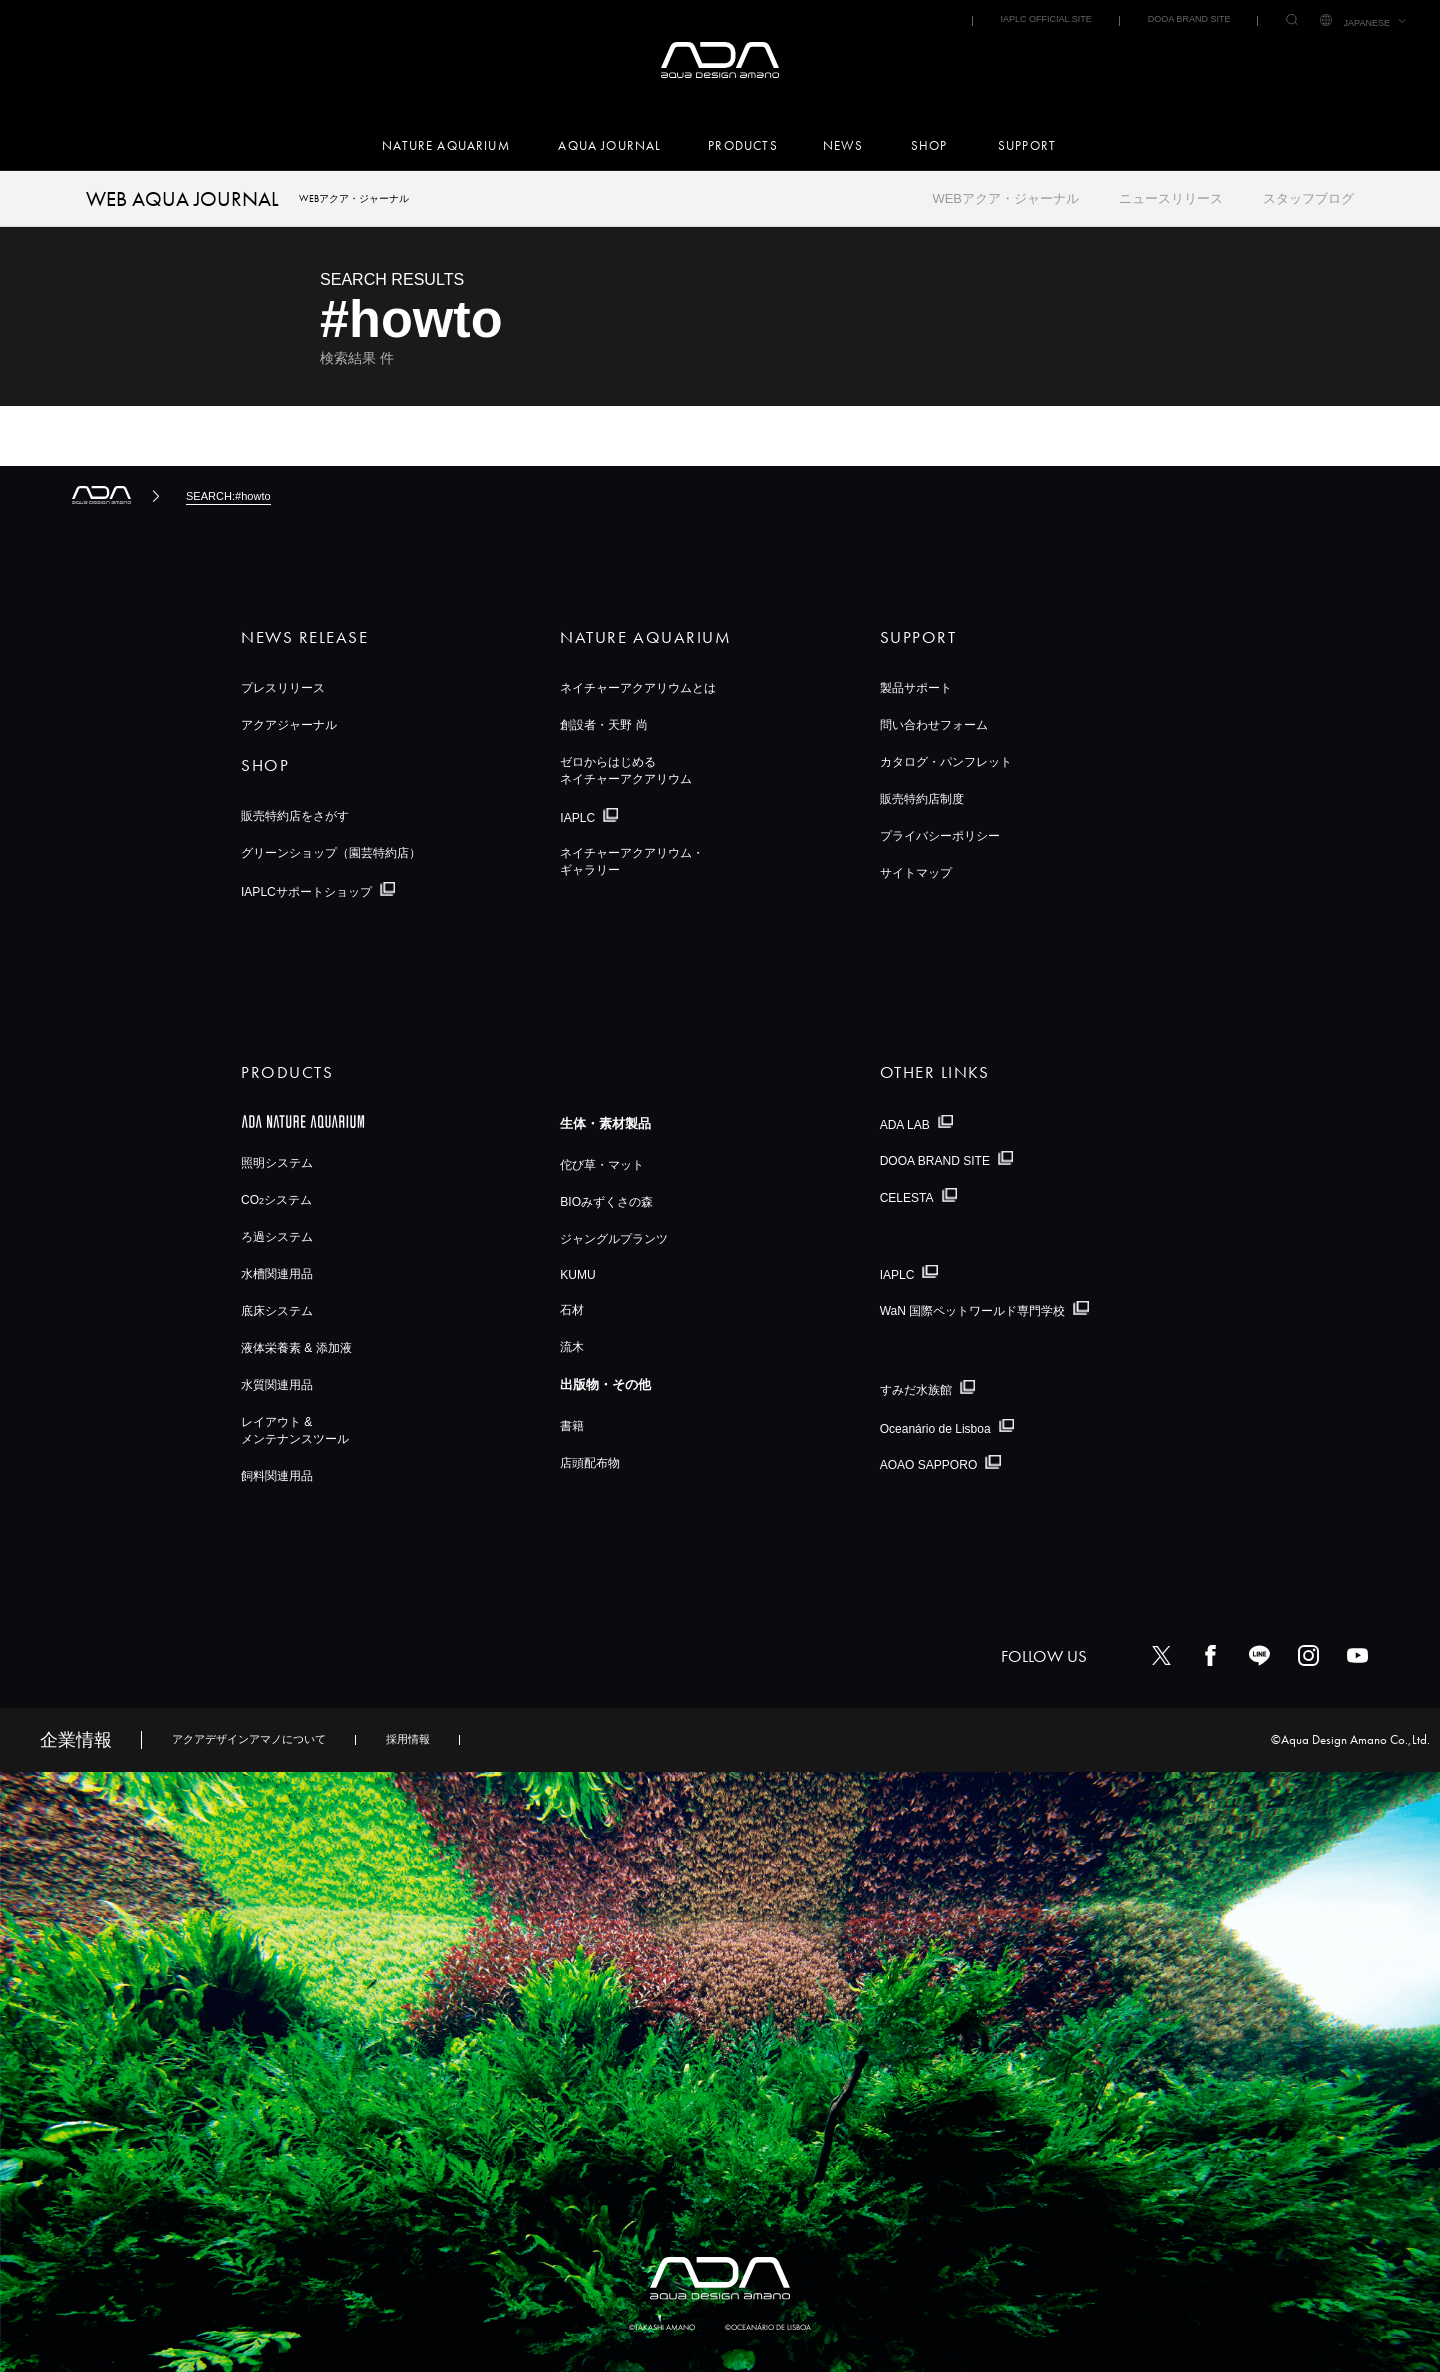 This screenshot has height=2372, width=1440. Describe the element at coordinates (276, 1200) in the screenshot. I see `COシステム` at that location.